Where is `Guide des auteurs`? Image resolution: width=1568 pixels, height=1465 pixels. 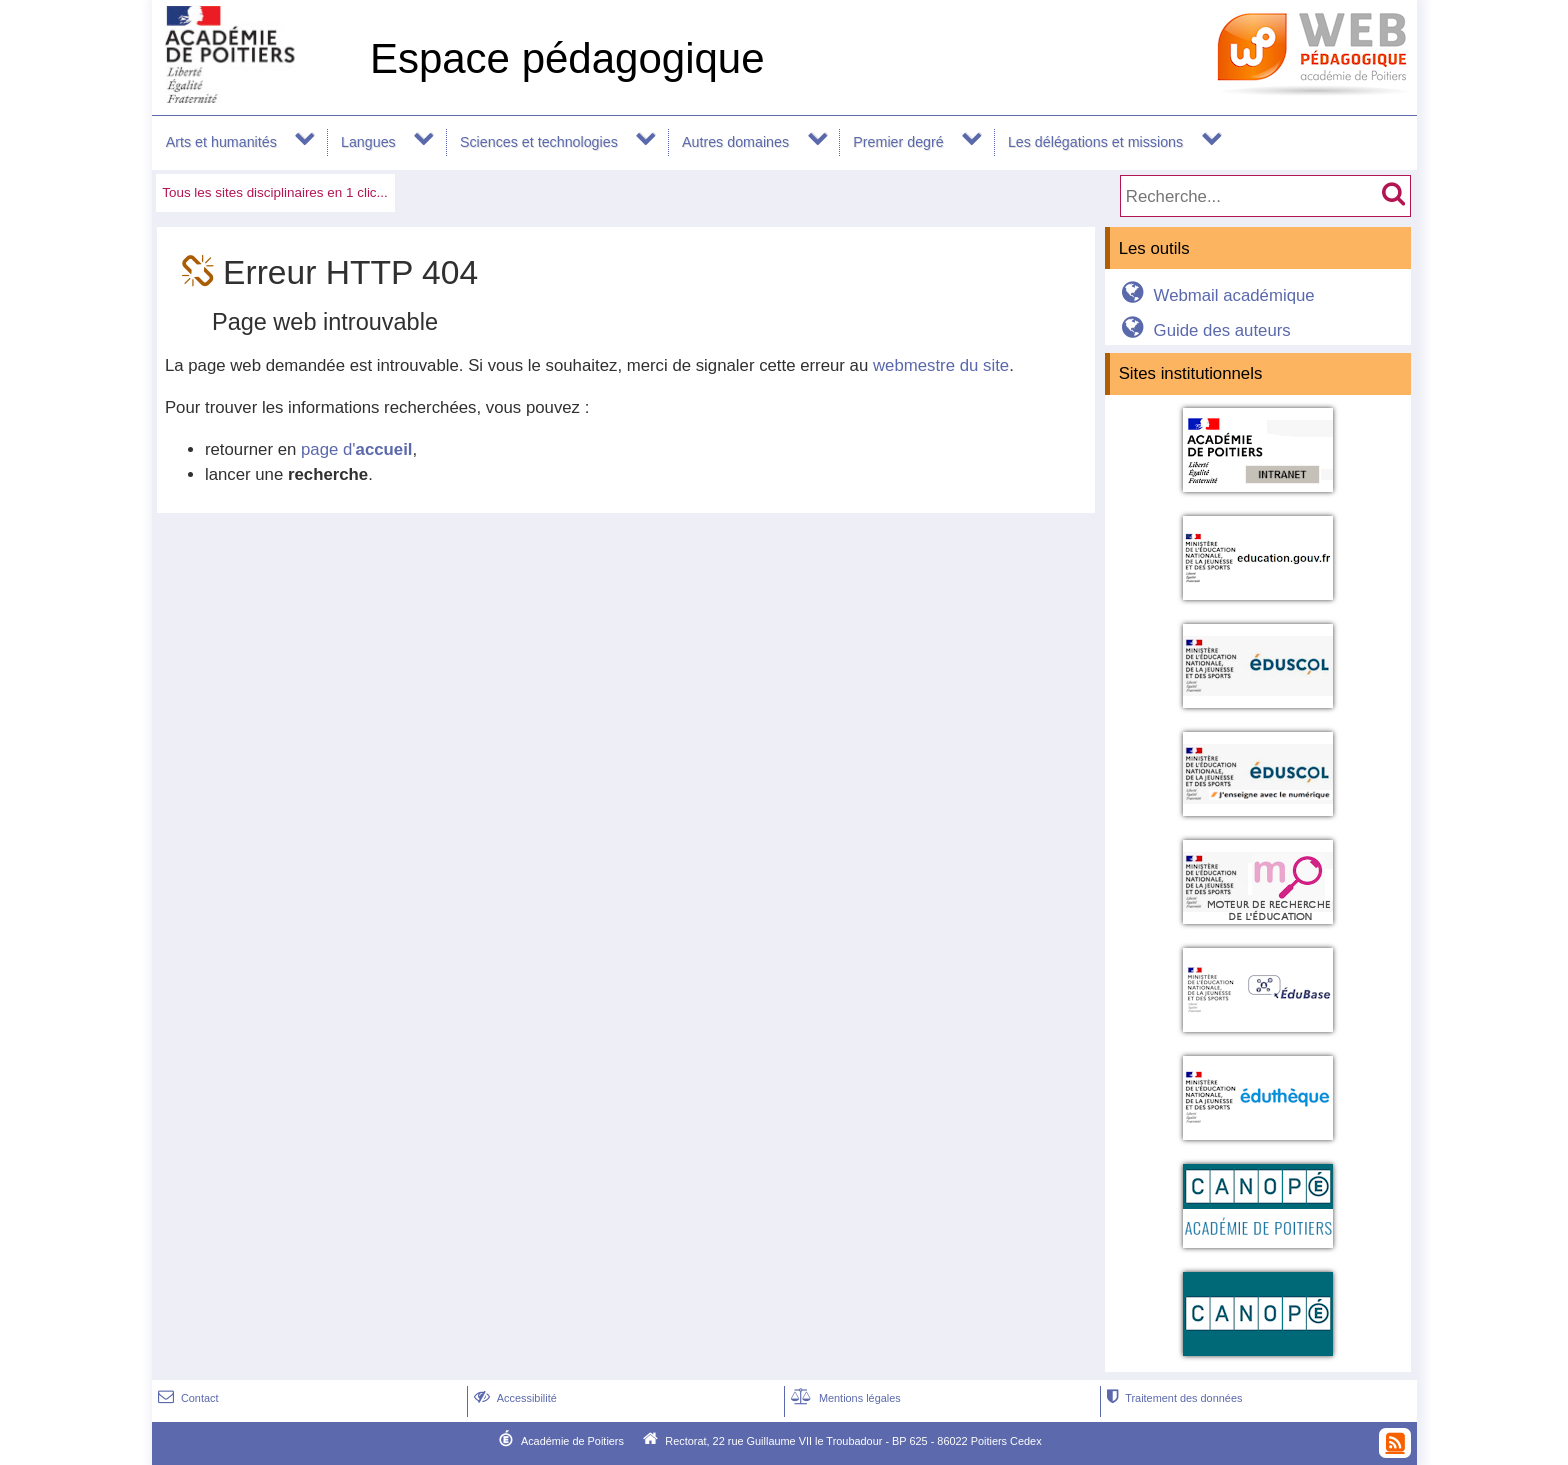 Guide des auteurs is located at coordinates (1202, 330).